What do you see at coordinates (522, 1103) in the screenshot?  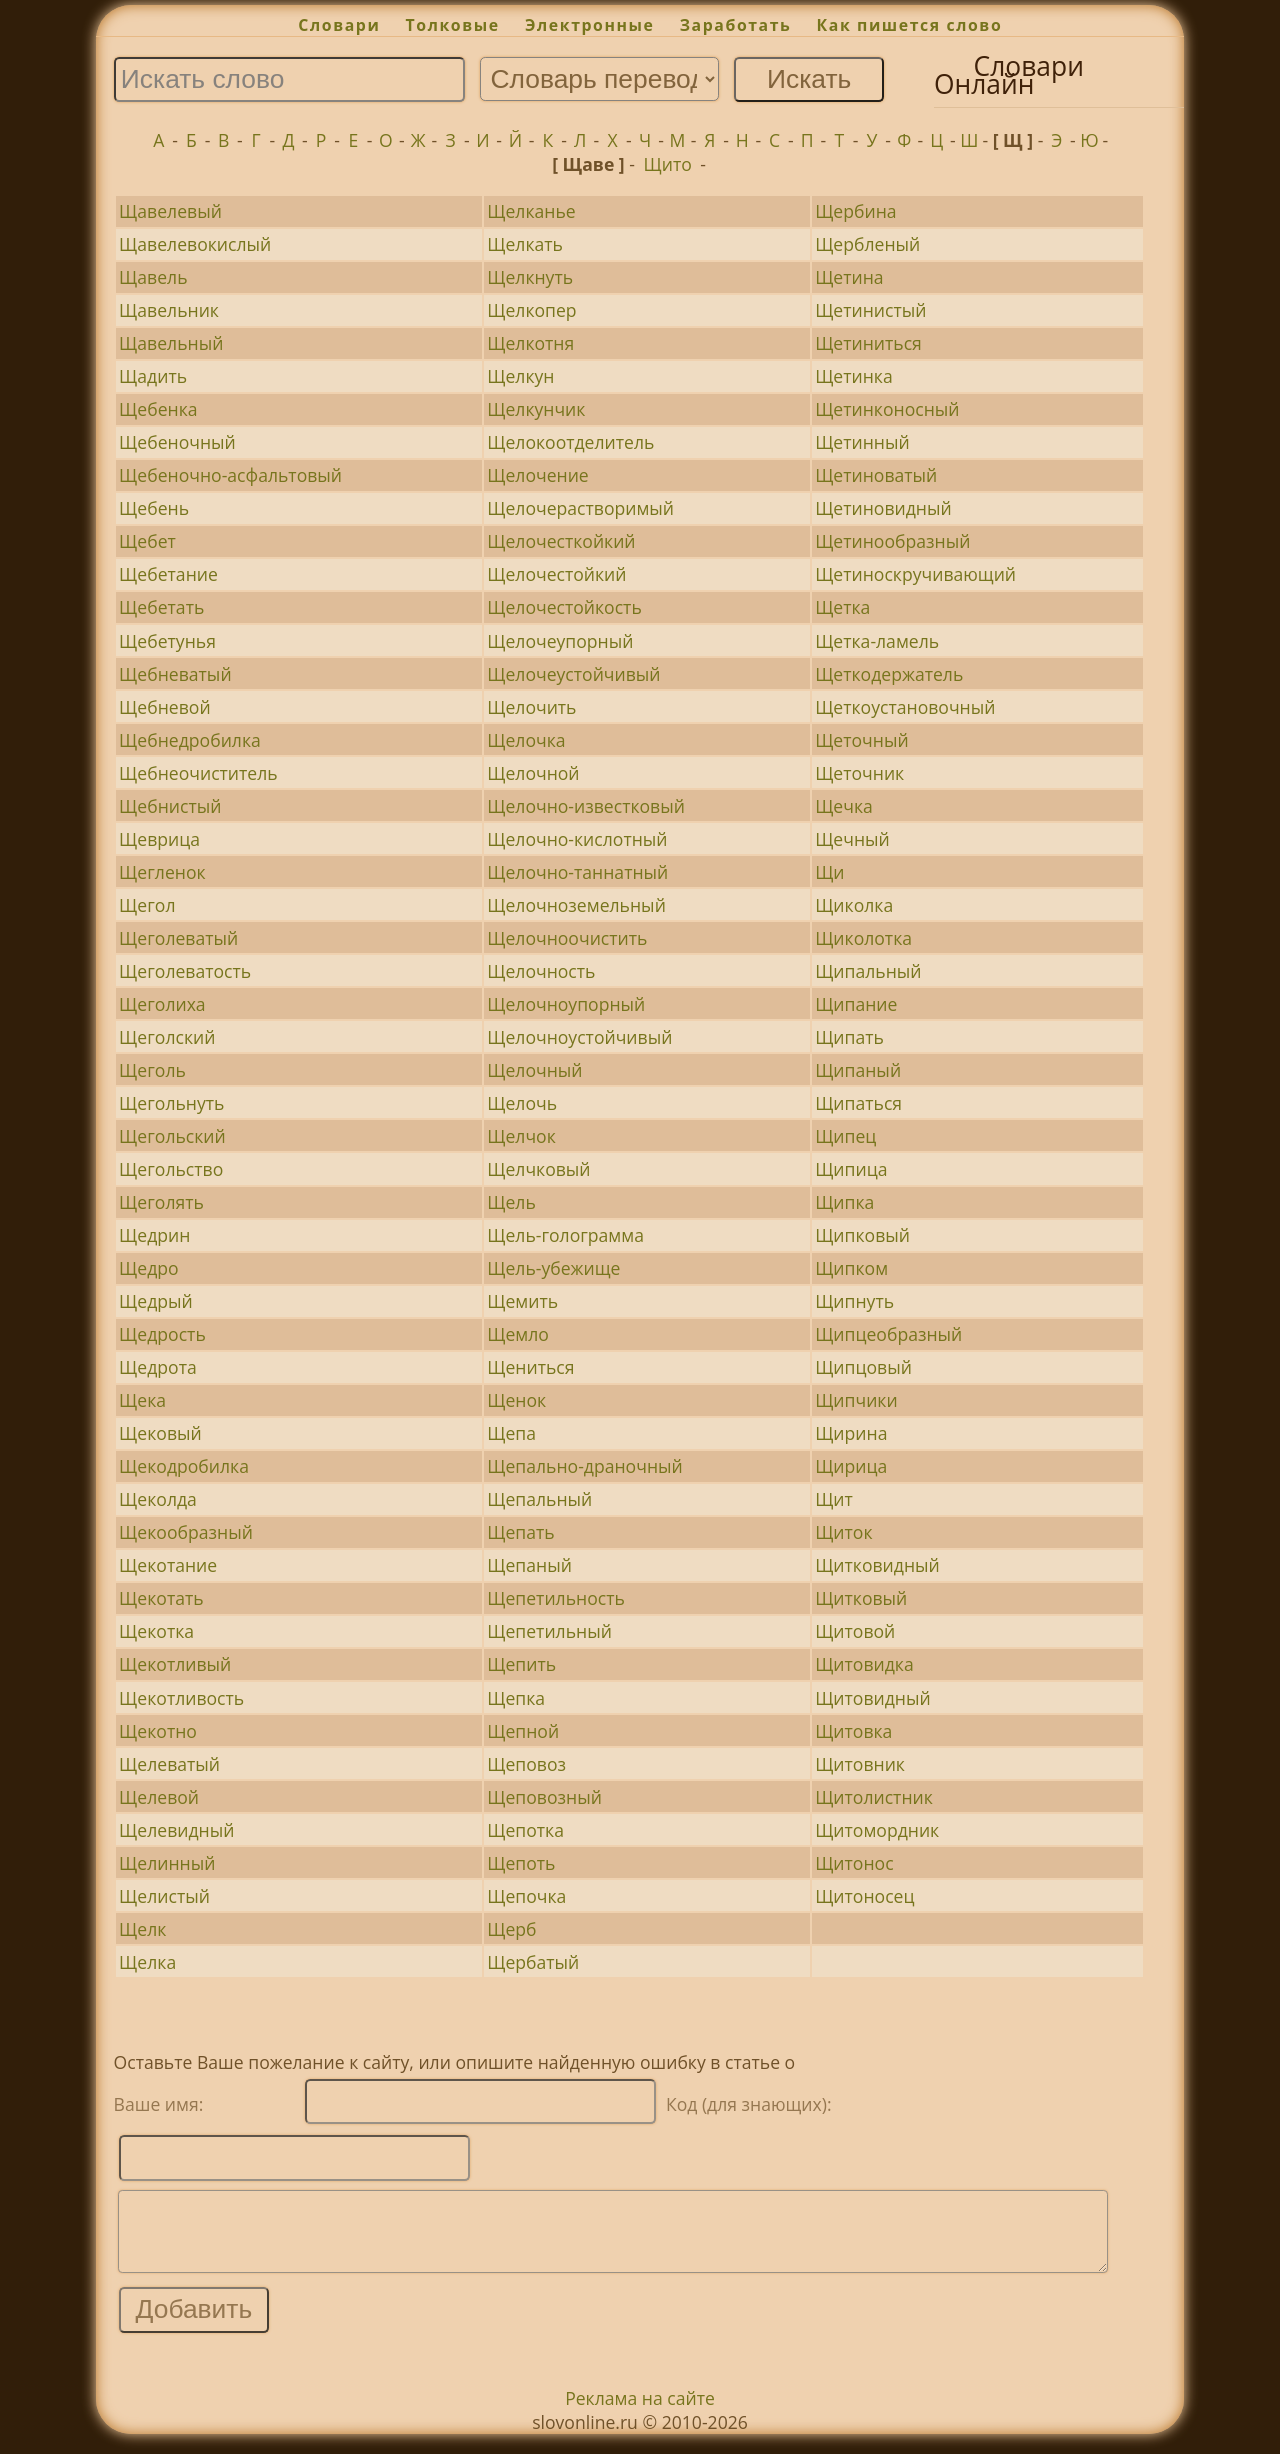 I see `Щелочь` at bounding box center [522, 1103].